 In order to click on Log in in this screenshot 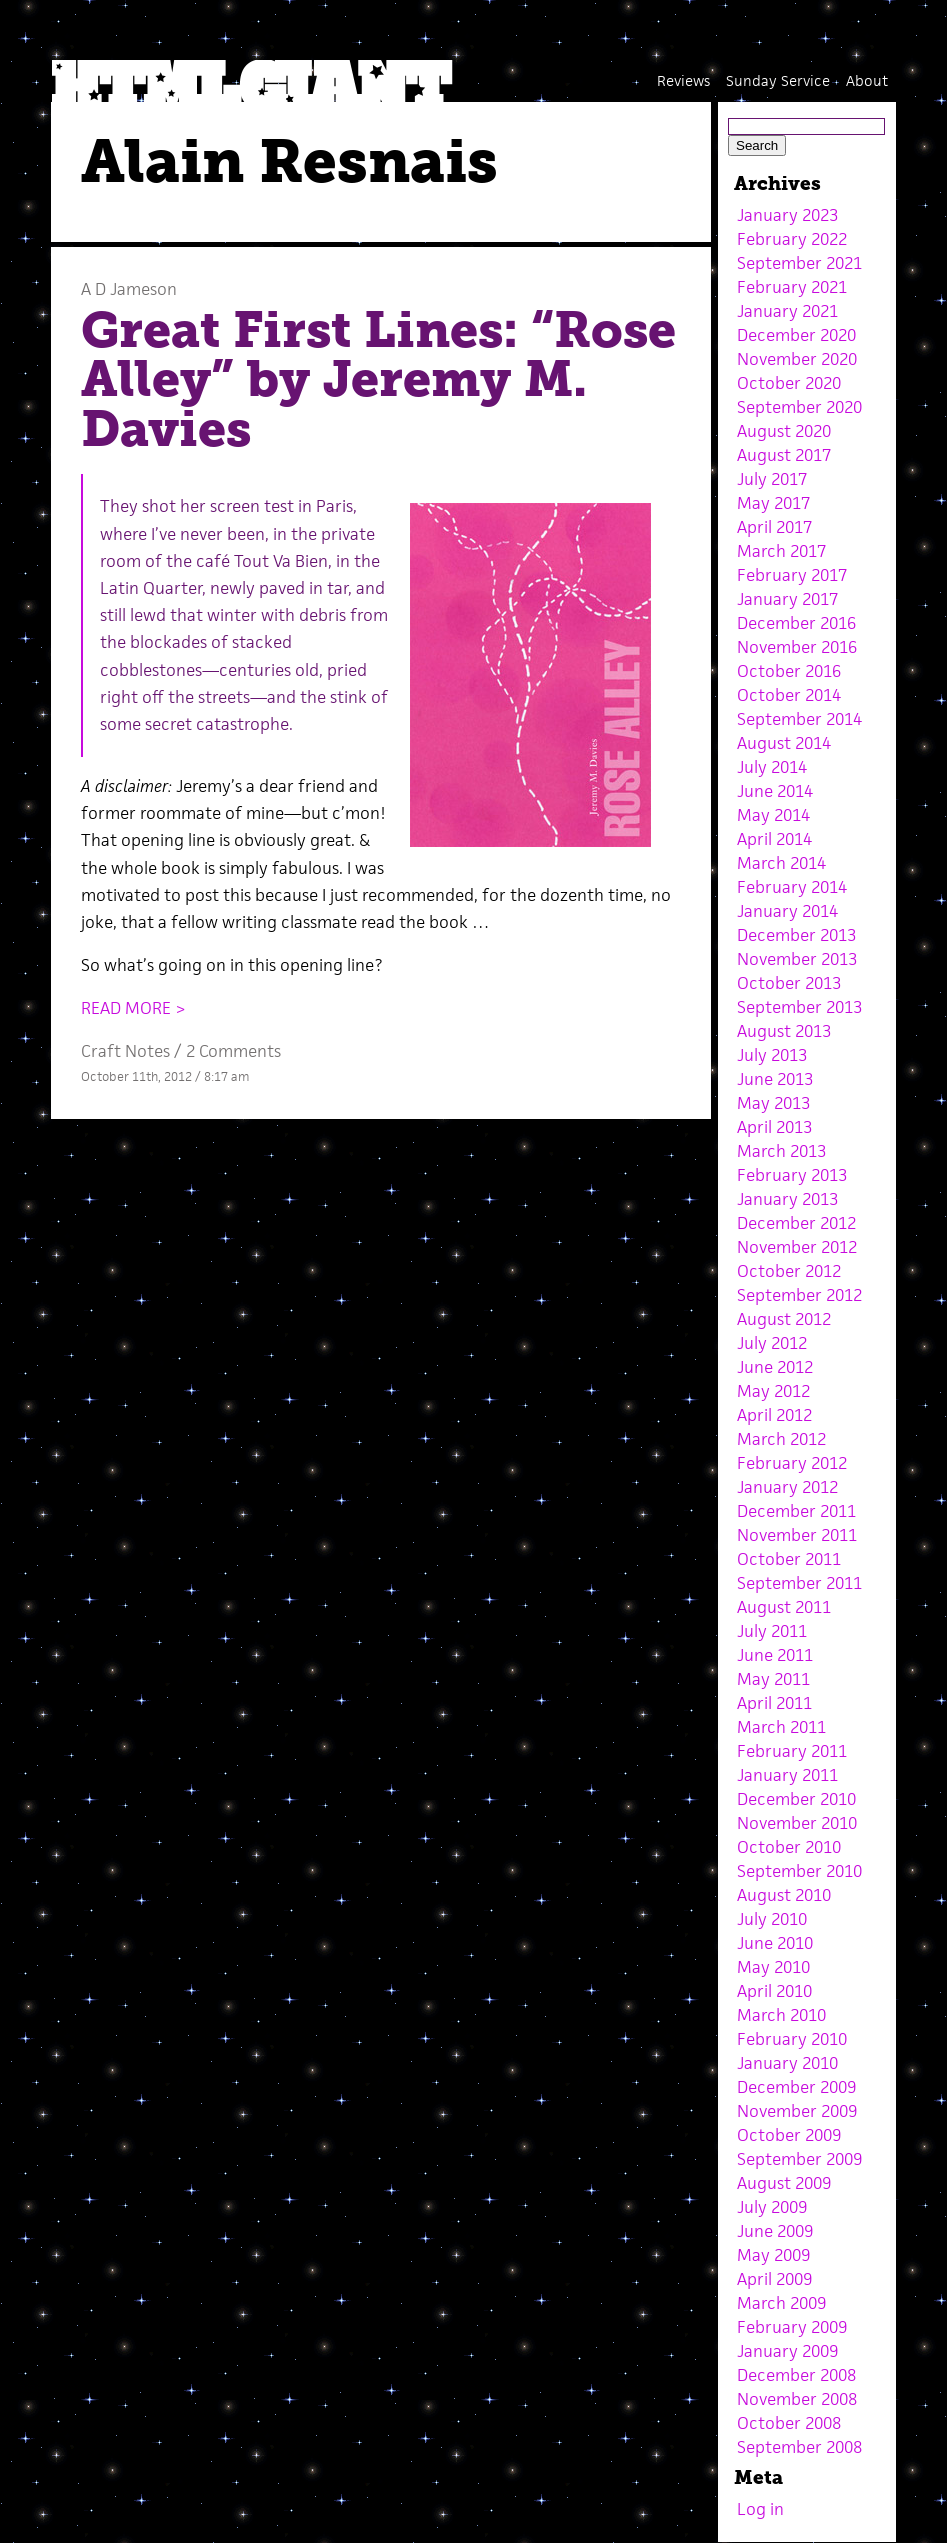, I will do `click(760, 2509)`.